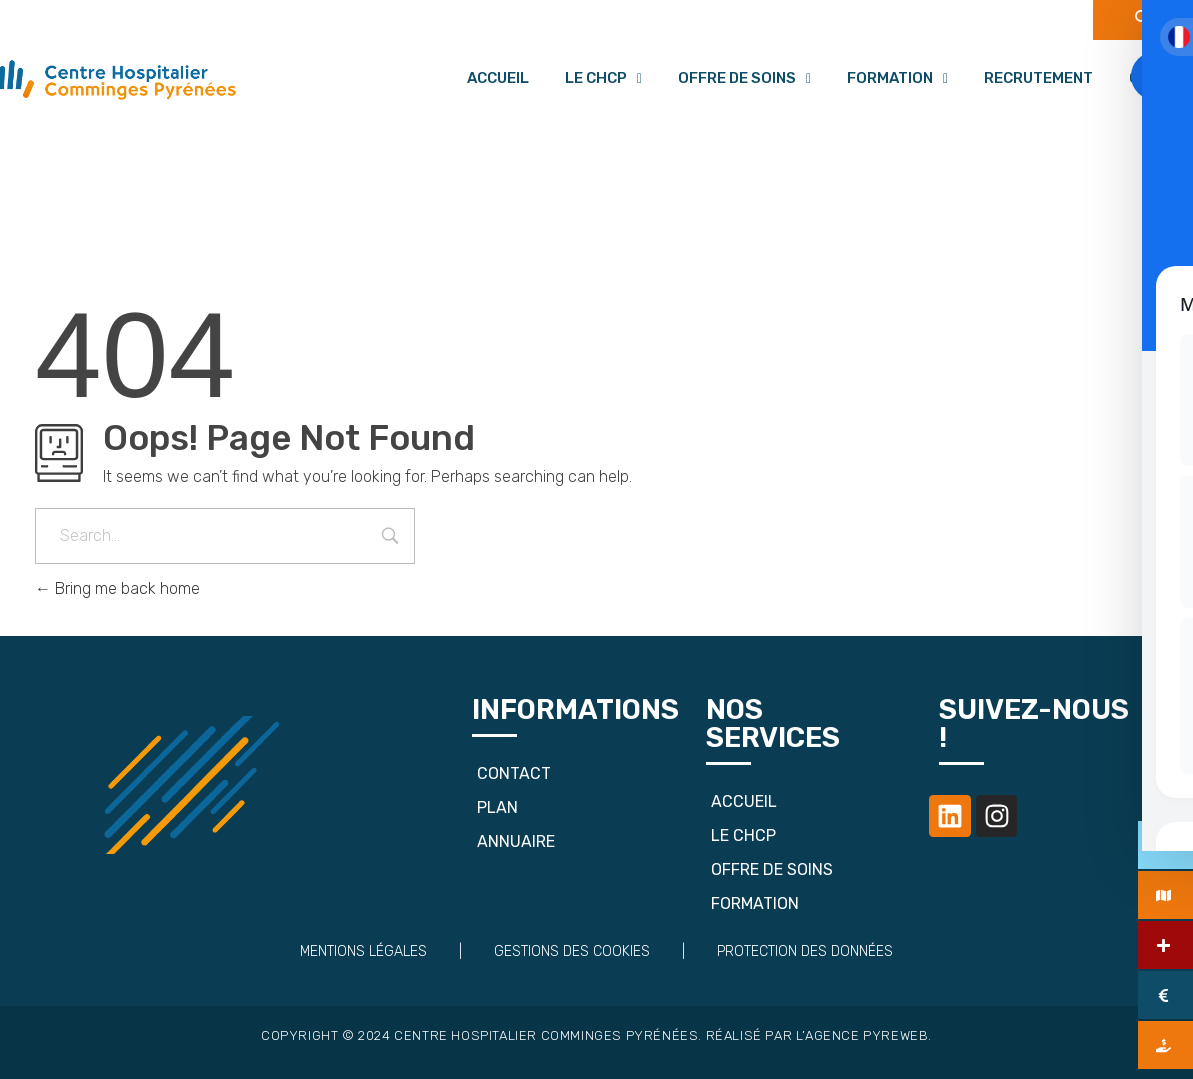 This screenshot has width=1193, height=1079. I want to click on Mentions Légales, so click(363, 951).